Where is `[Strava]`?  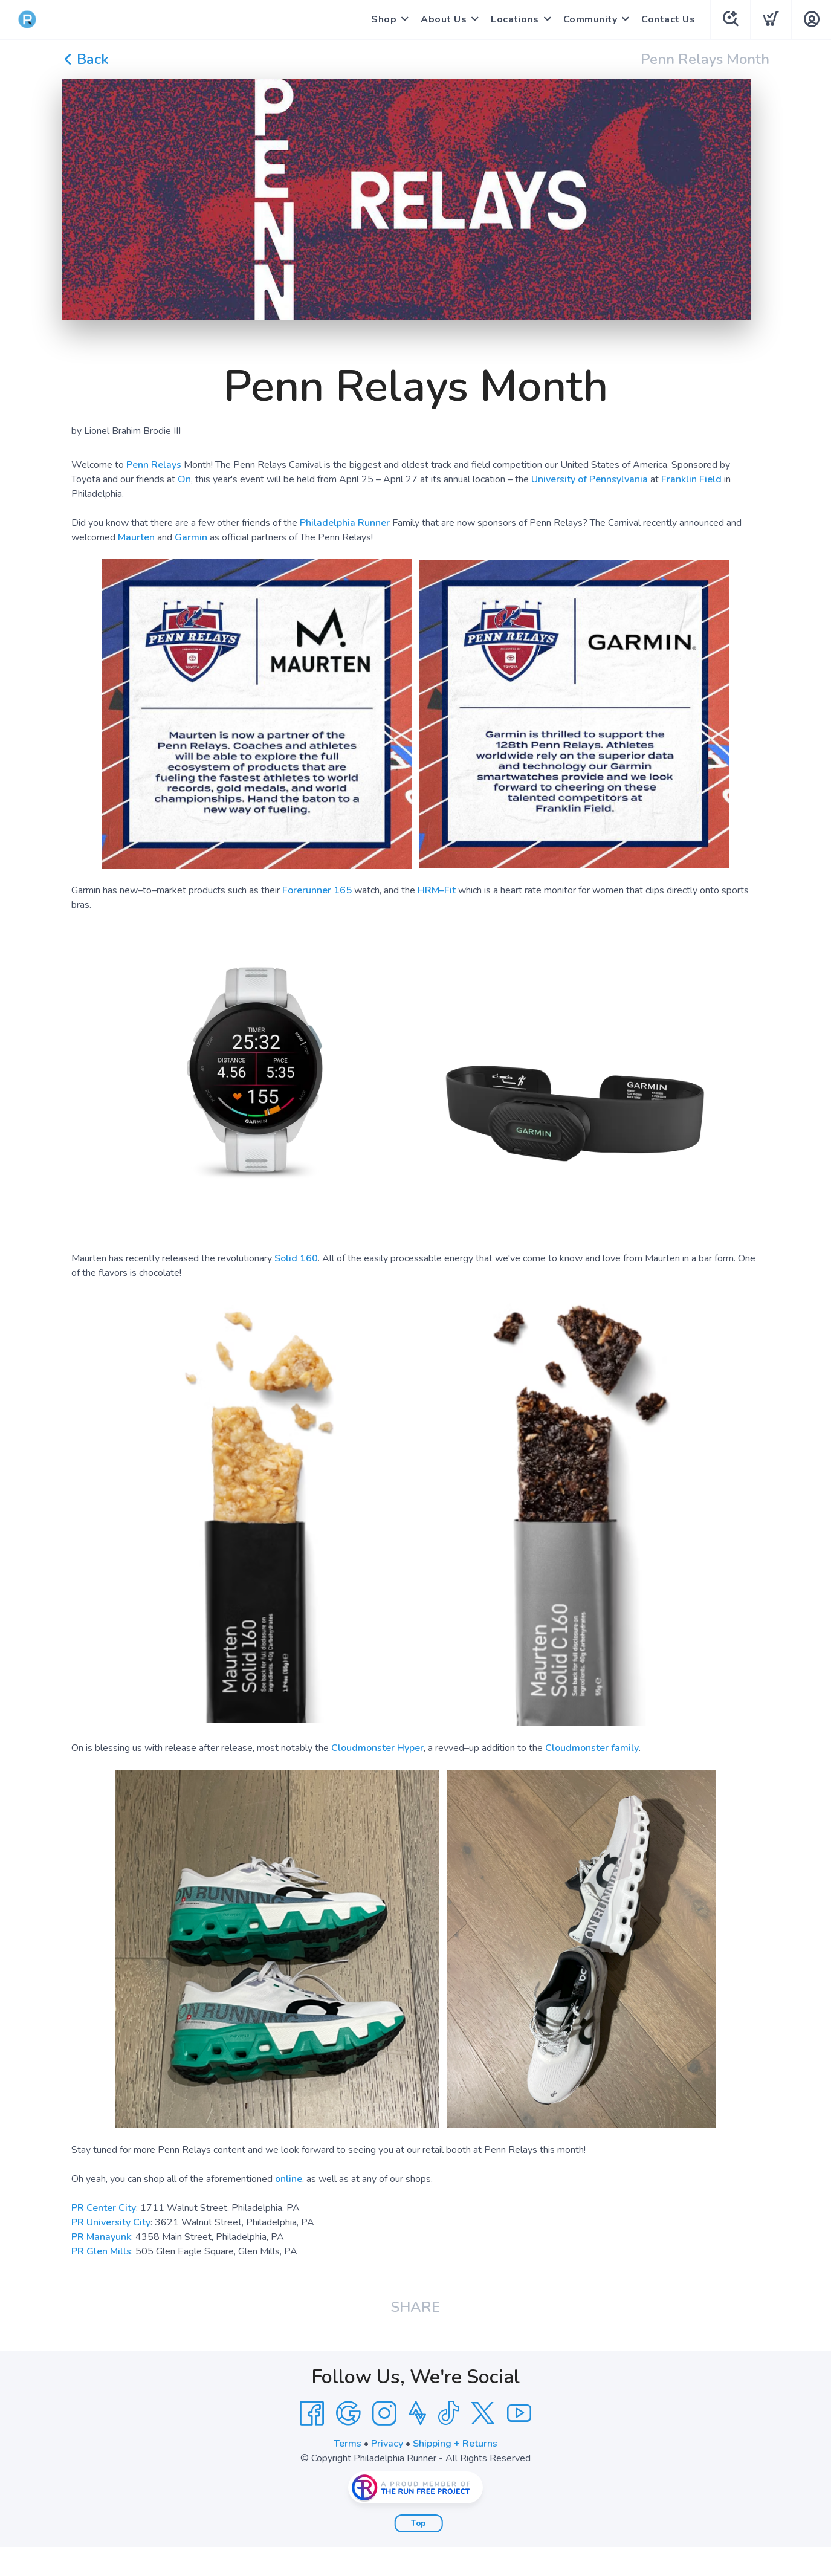 [Strava] is located at coordinates (417, 2413).